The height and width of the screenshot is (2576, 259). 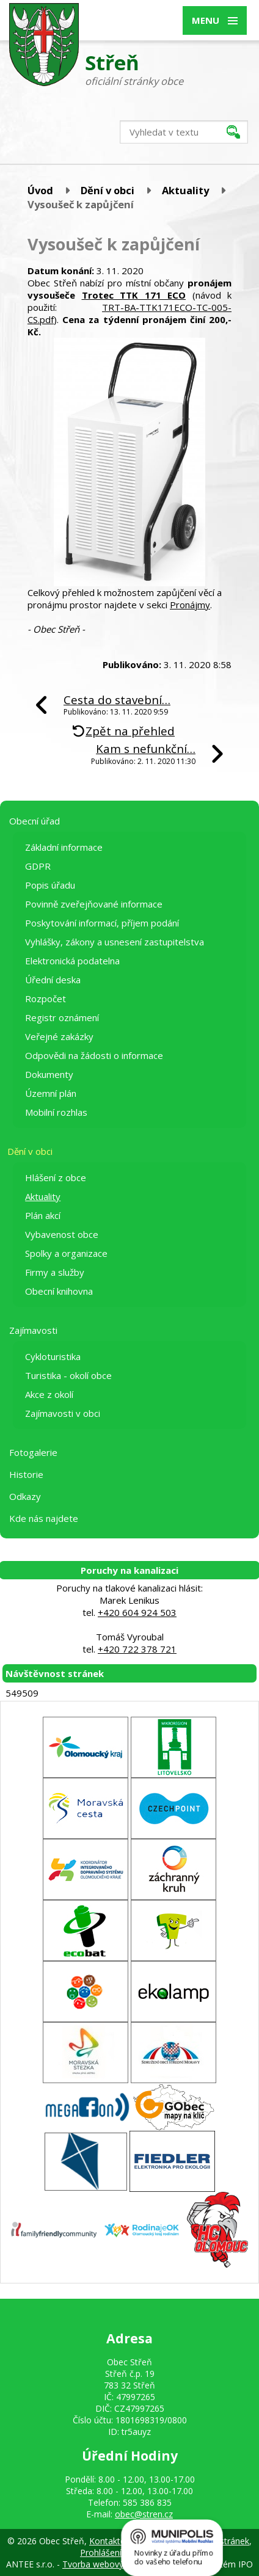 What do you see at coordinates (34, 821) in the screenshot?
I see `Obecní úřad` at bounding box center [34, 821].